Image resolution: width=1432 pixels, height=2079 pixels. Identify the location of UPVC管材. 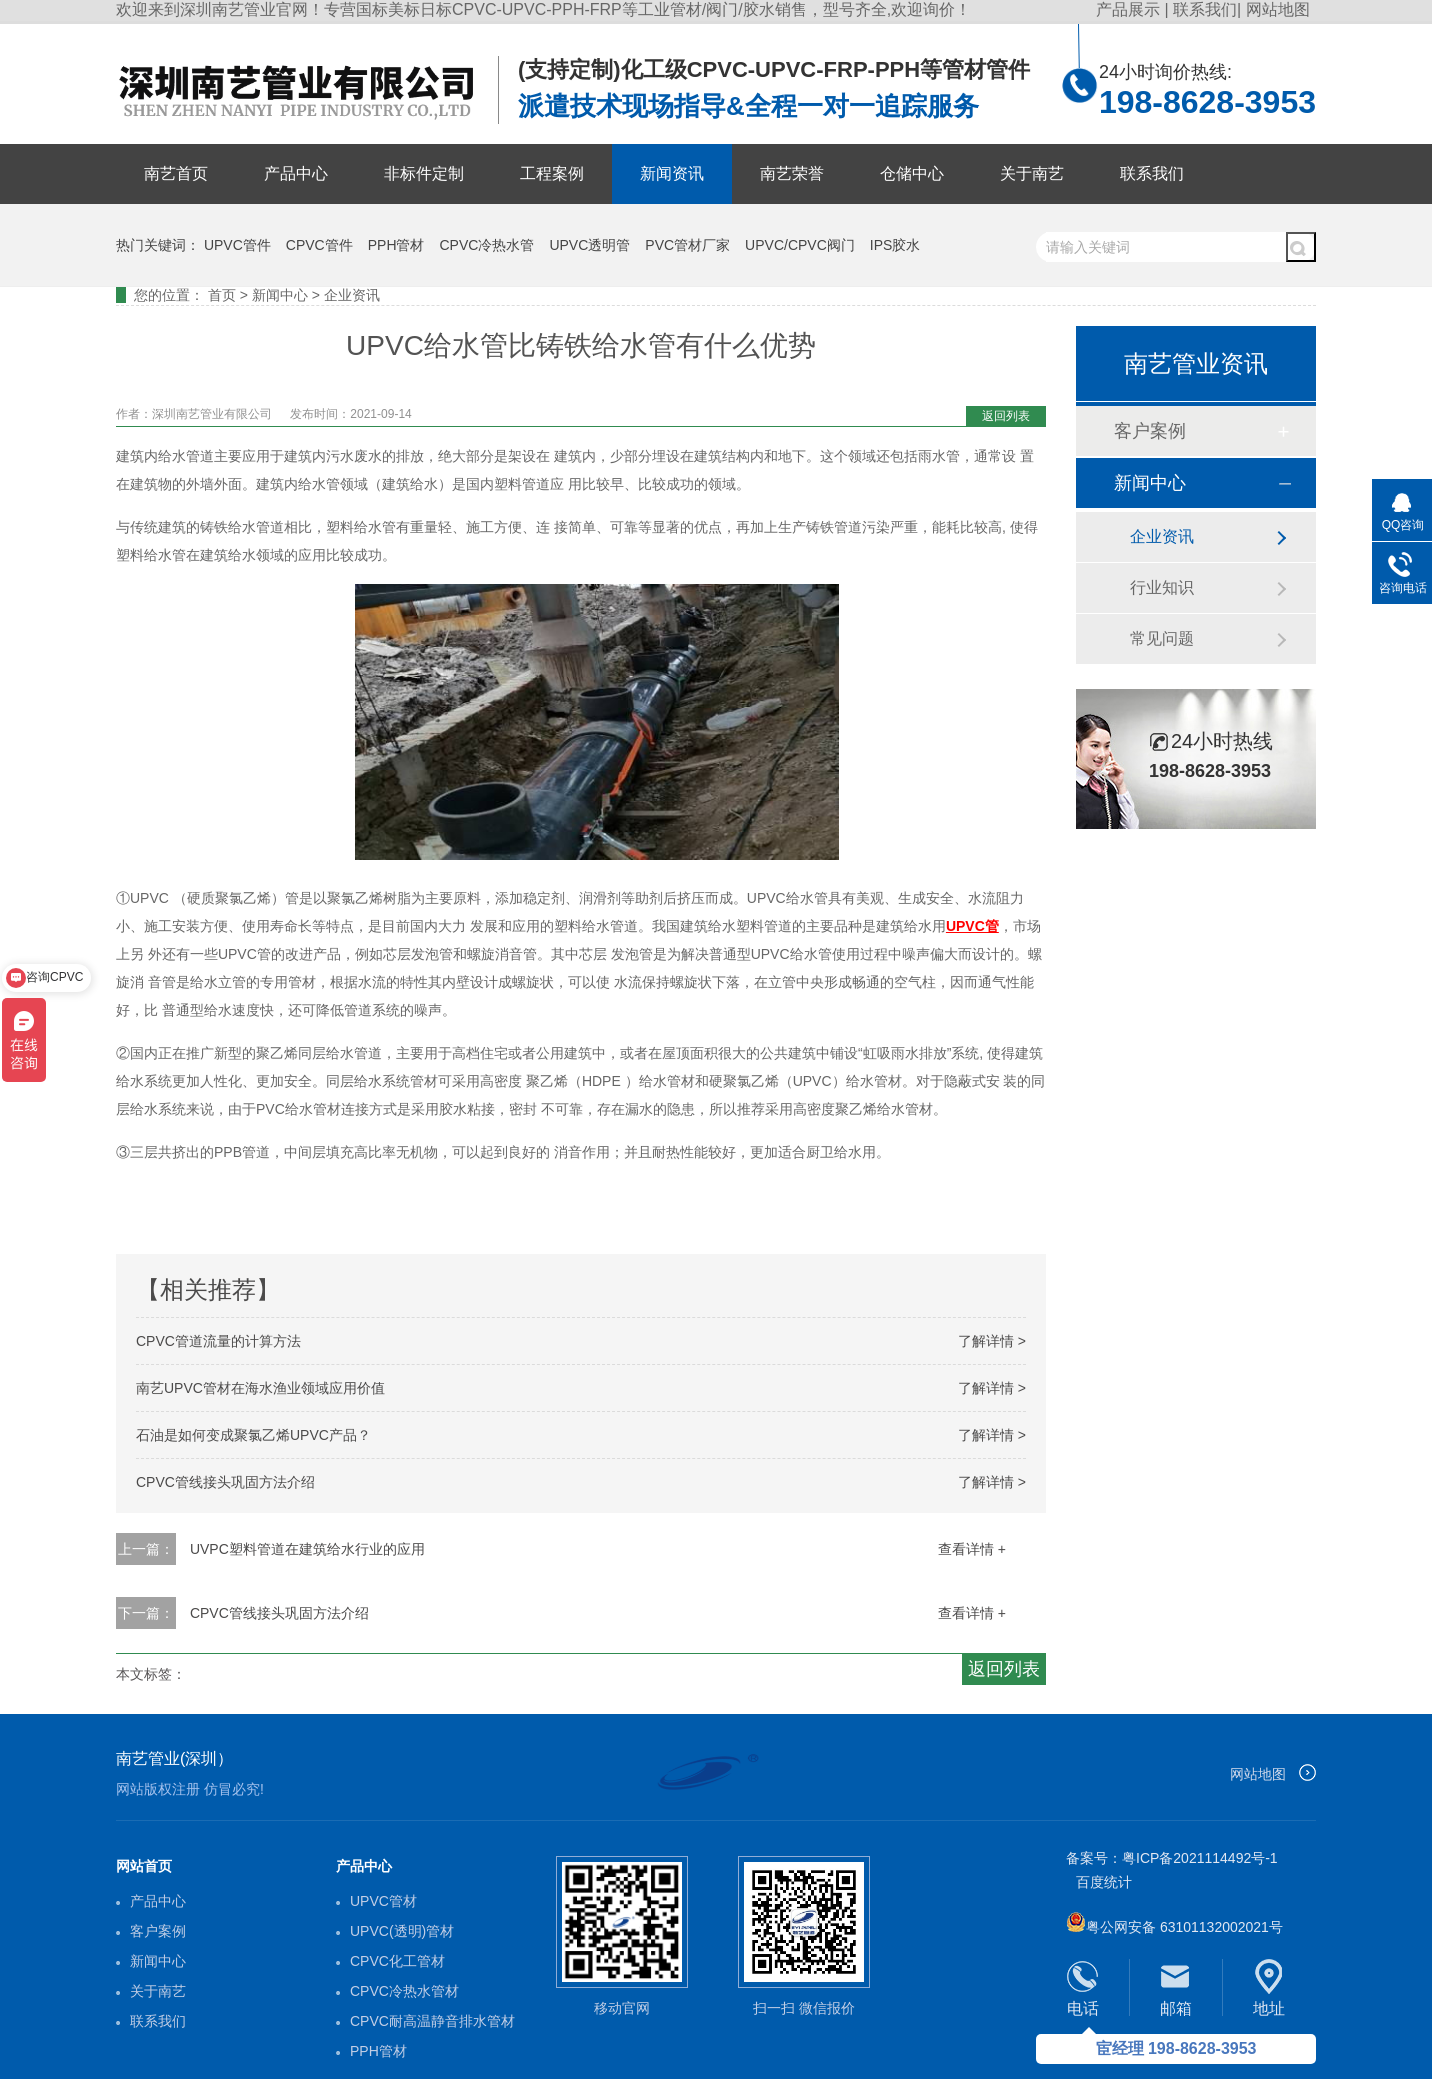
(383, 1901).